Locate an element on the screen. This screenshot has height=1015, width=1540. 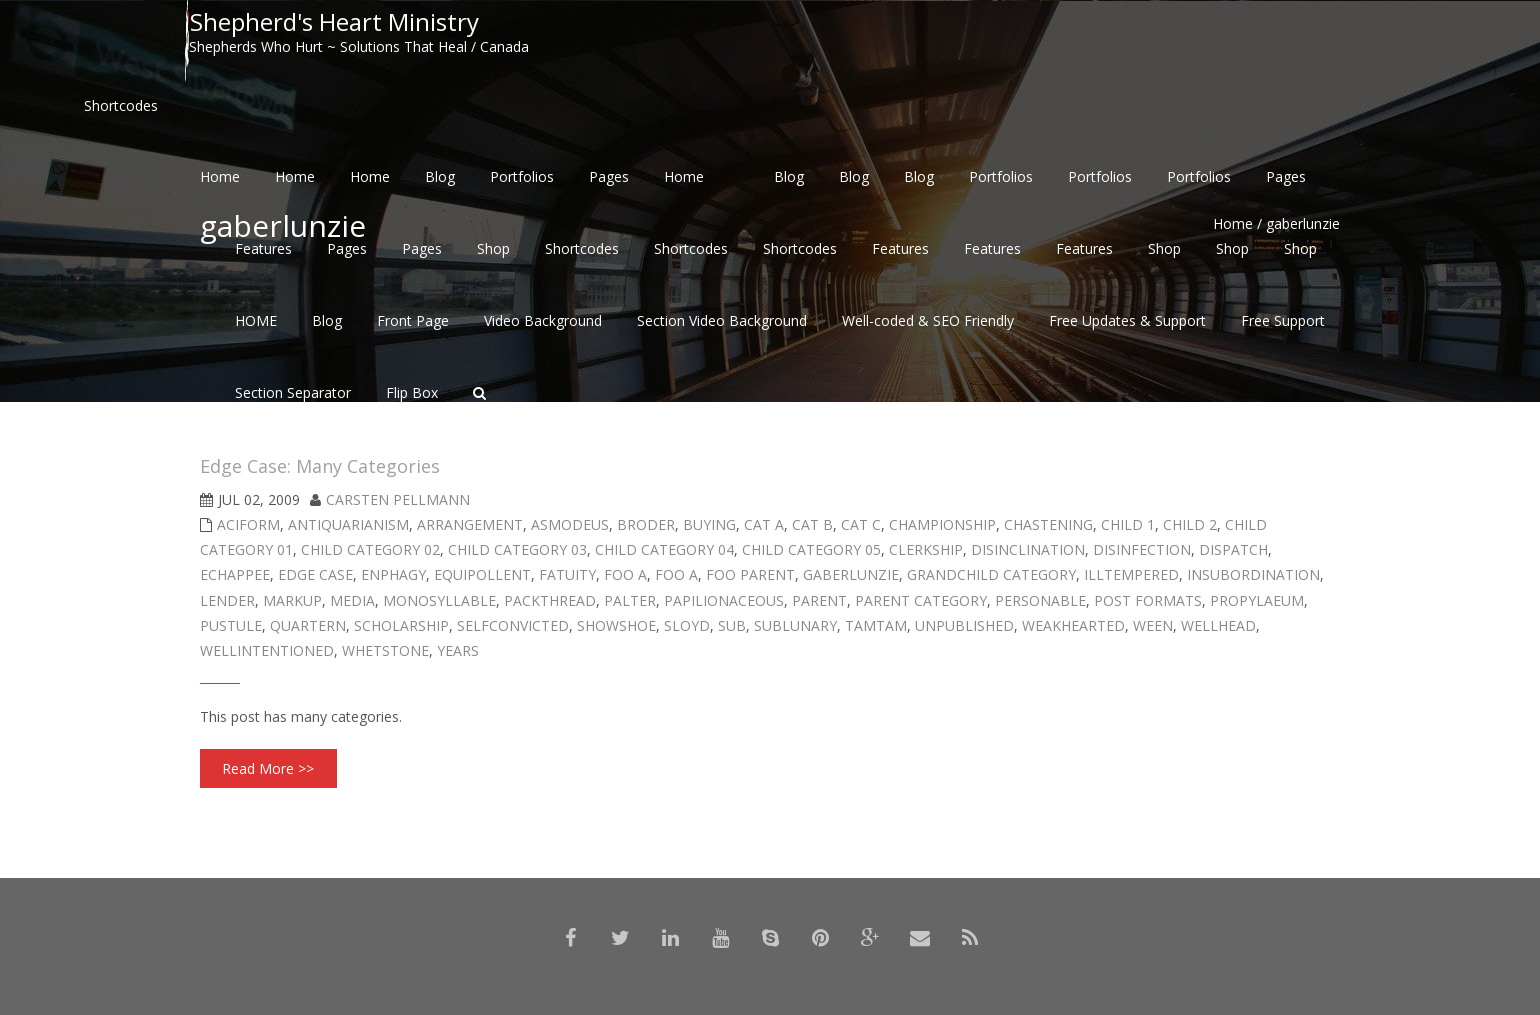
chastening is located at coordinates (1048, 524).